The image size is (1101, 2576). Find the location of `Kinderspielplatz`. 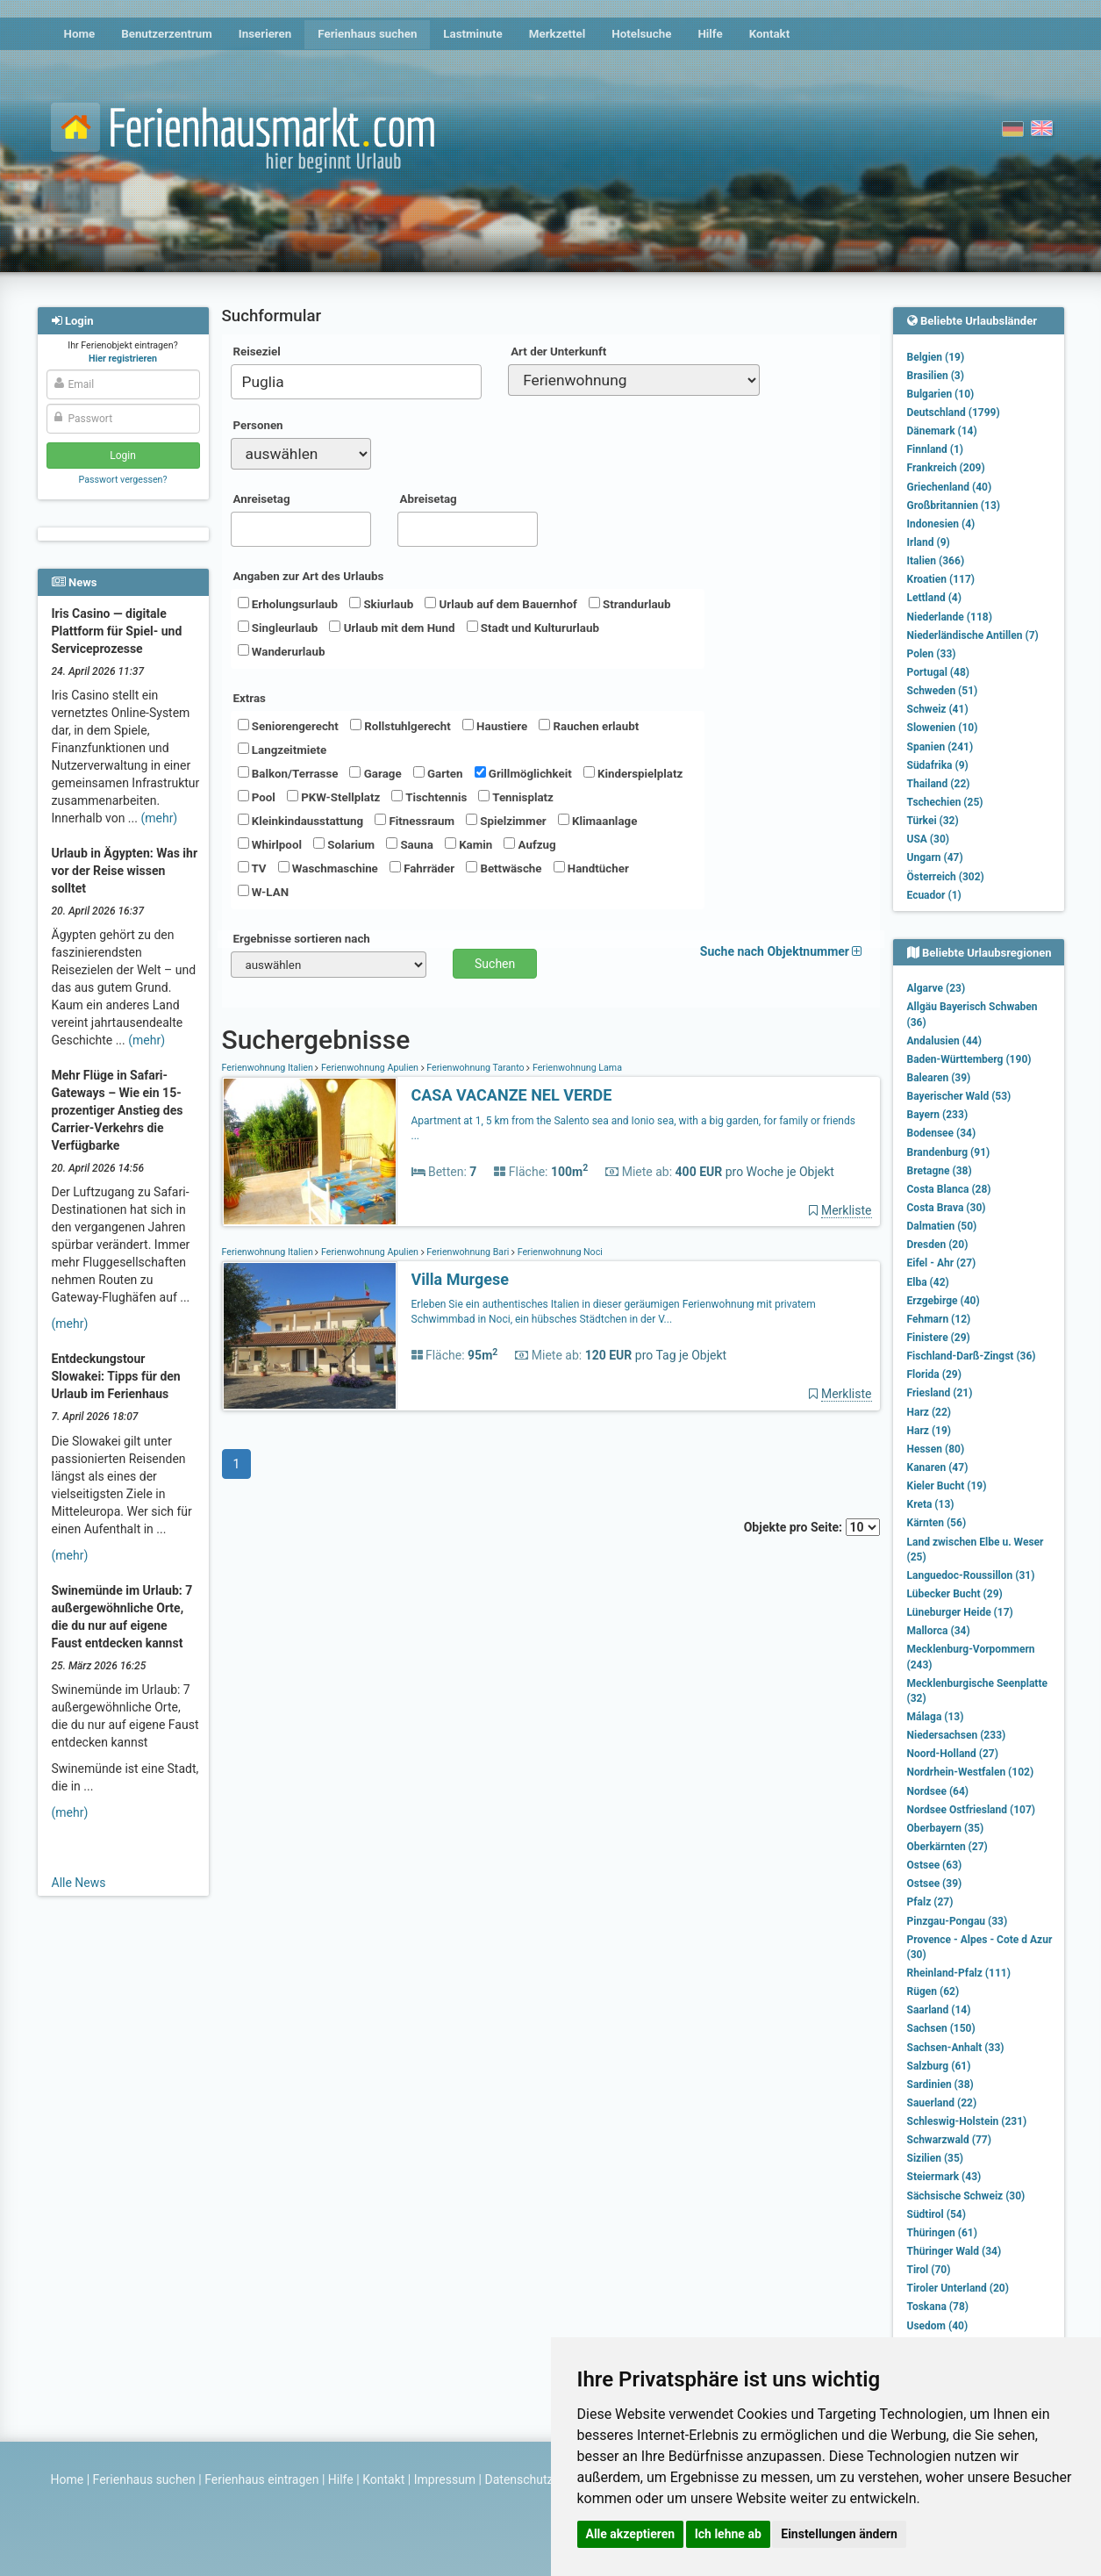

Kinderspielplatz is located at coordinates (633, 773).